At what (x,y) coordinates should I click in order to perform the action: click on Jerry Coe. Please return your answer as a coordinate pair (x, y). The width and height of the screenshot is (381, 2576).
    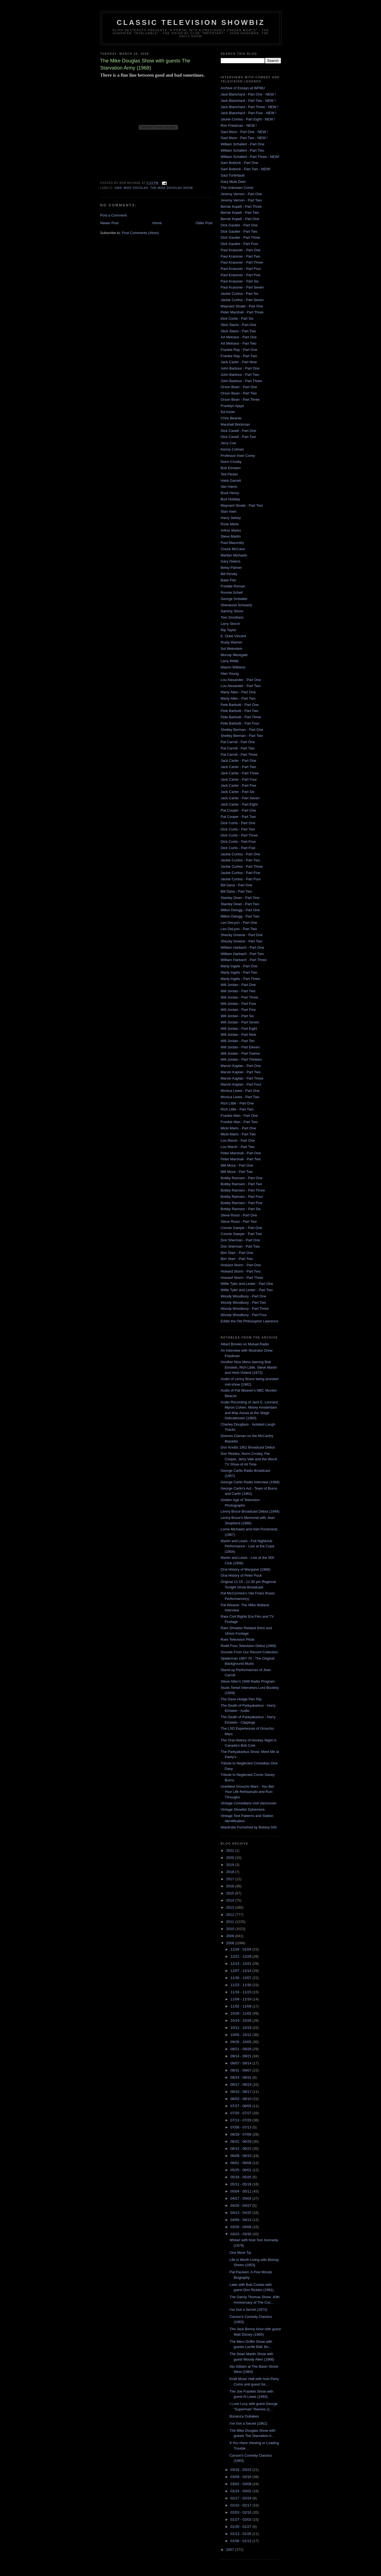
    Looking at the image, I should click on (228, 443).